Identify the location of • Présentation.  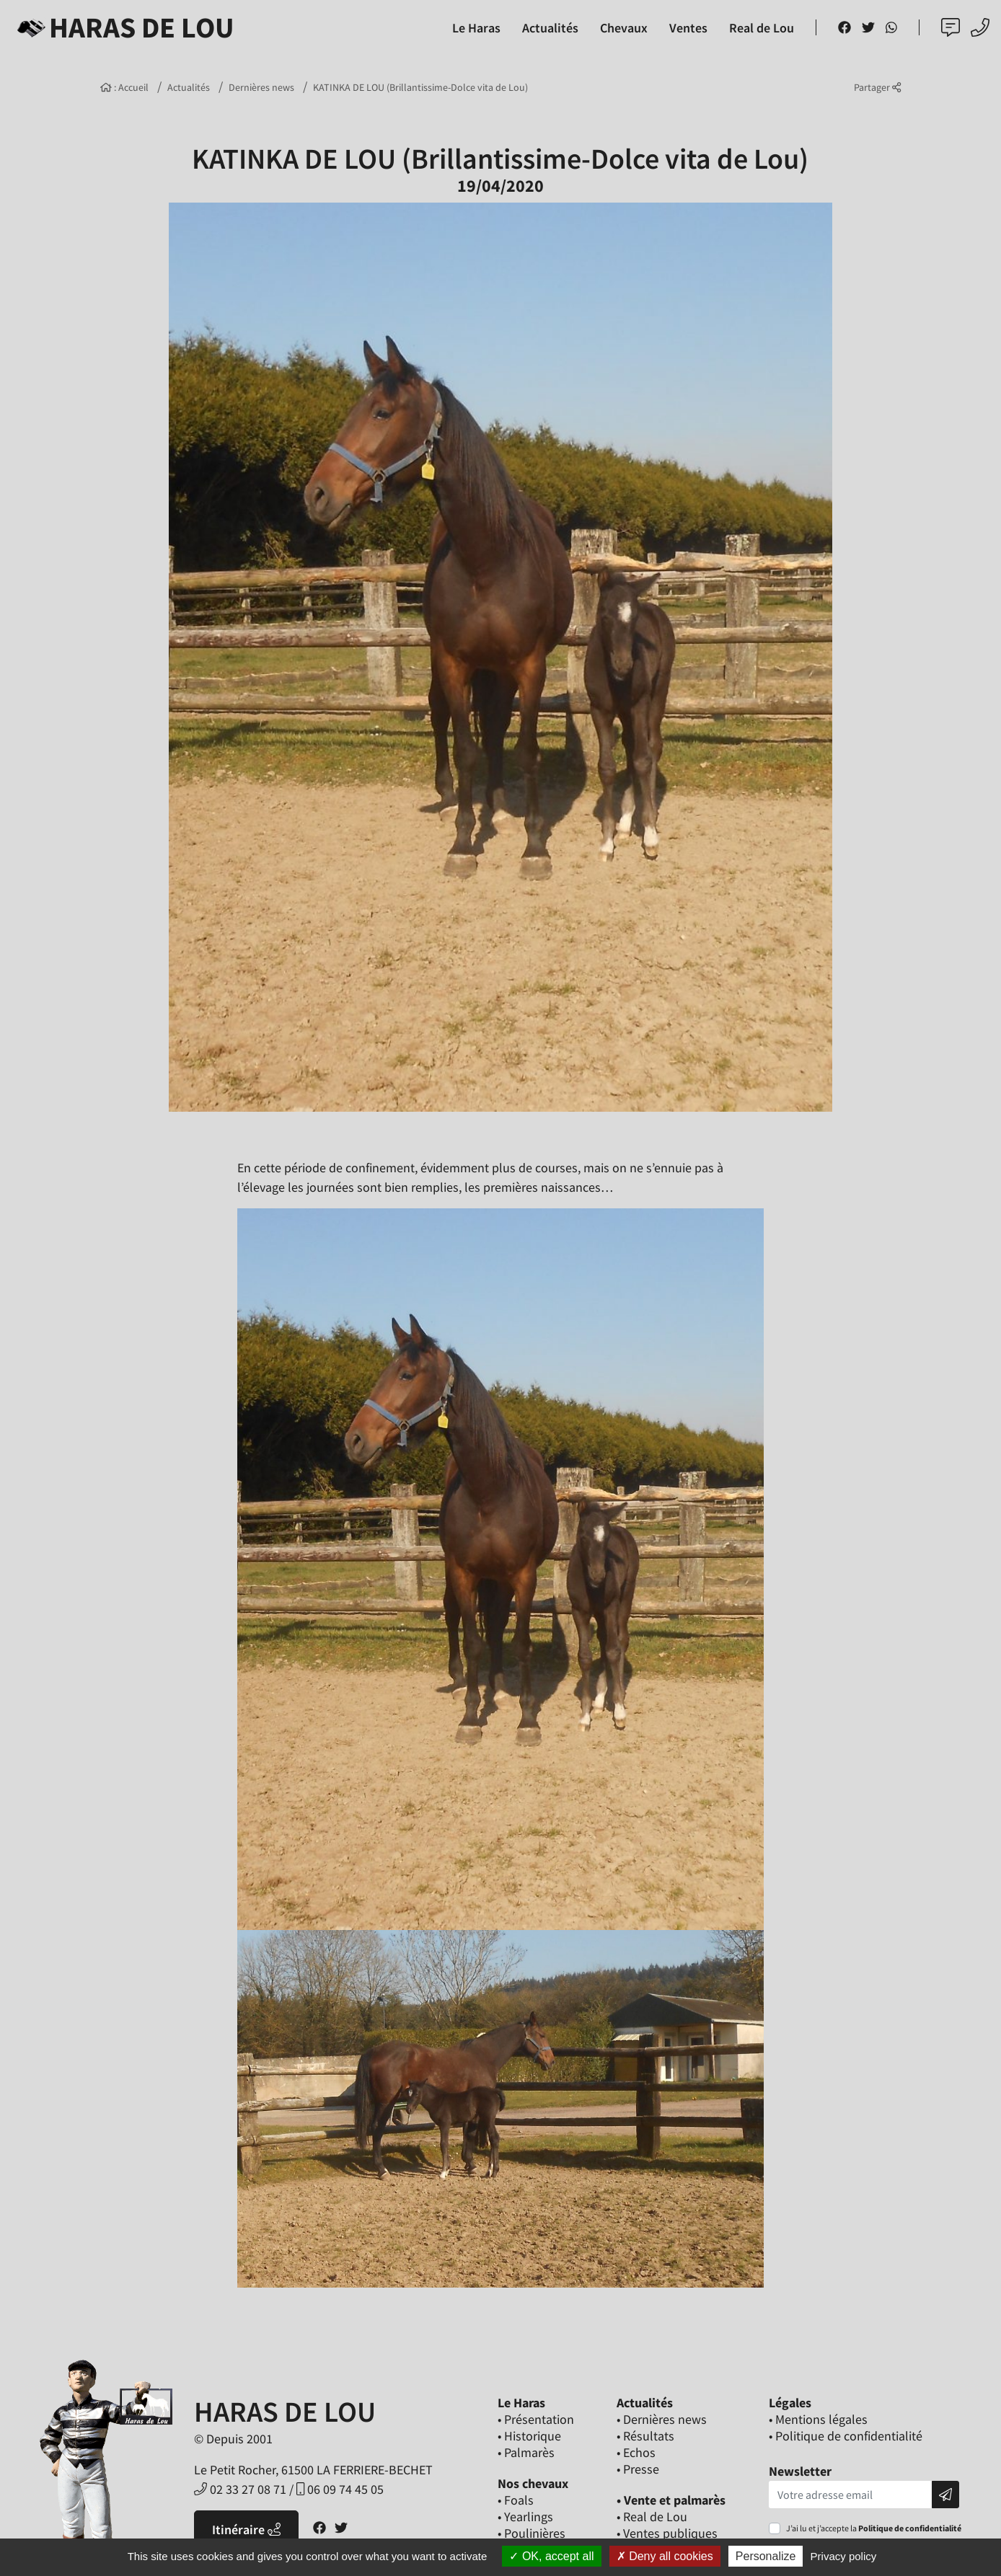
(536, 2419).